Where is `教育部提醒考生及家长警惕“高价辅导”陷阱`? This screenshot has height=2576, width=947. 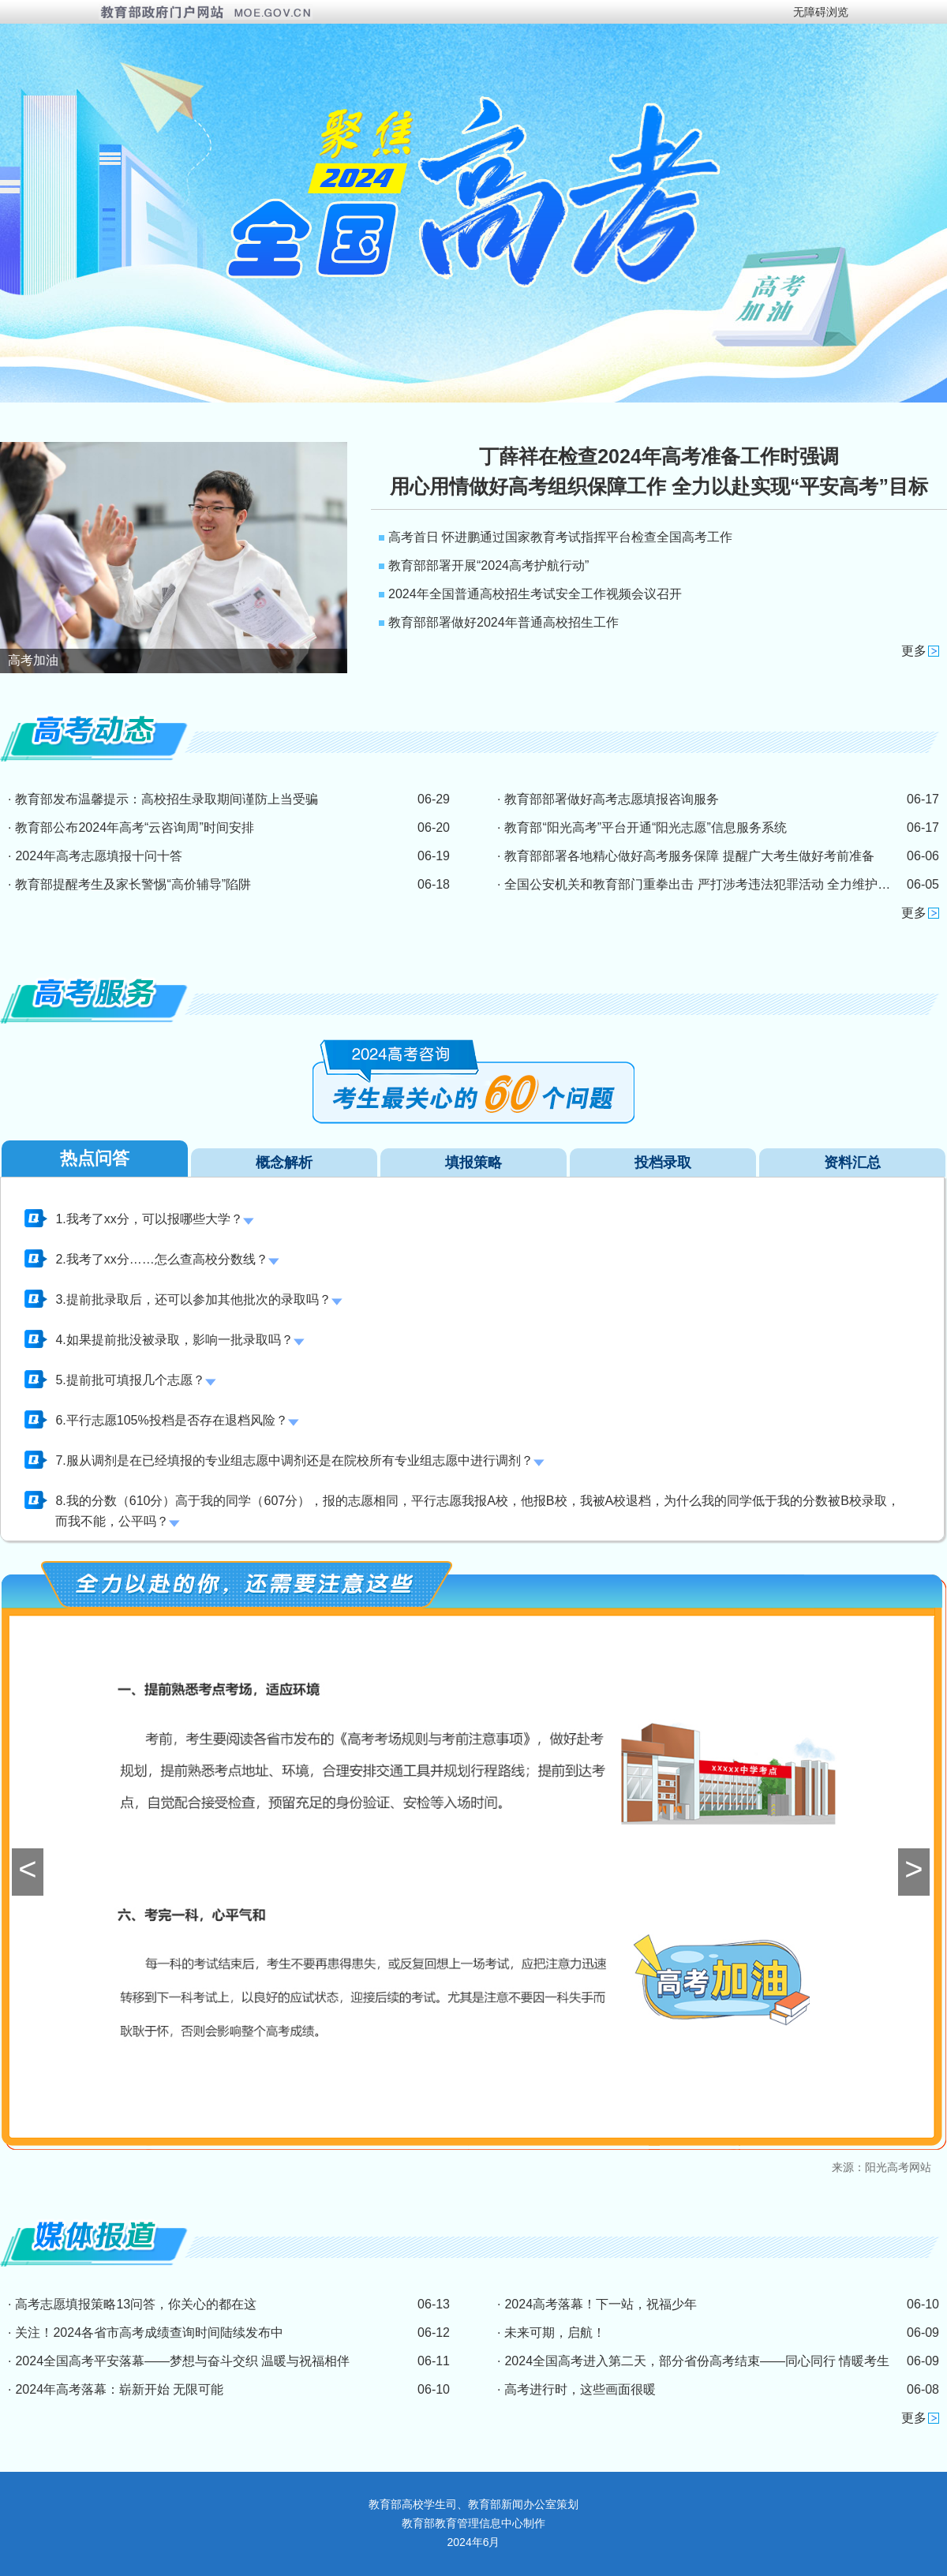 教育部提醒考生及家长警惕“高价辅导”陷阱 is located at coordinates (133, 884).